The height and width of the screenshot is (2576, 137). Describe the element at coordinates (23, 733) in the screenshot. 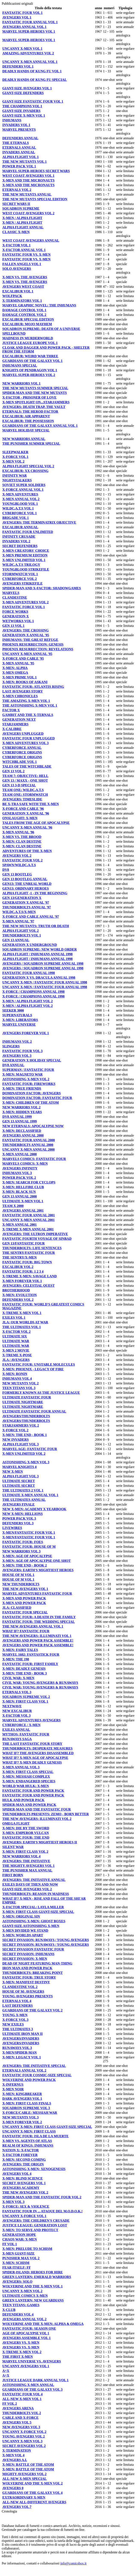

I see `AVENGERS UNPLUGGED` at that location.